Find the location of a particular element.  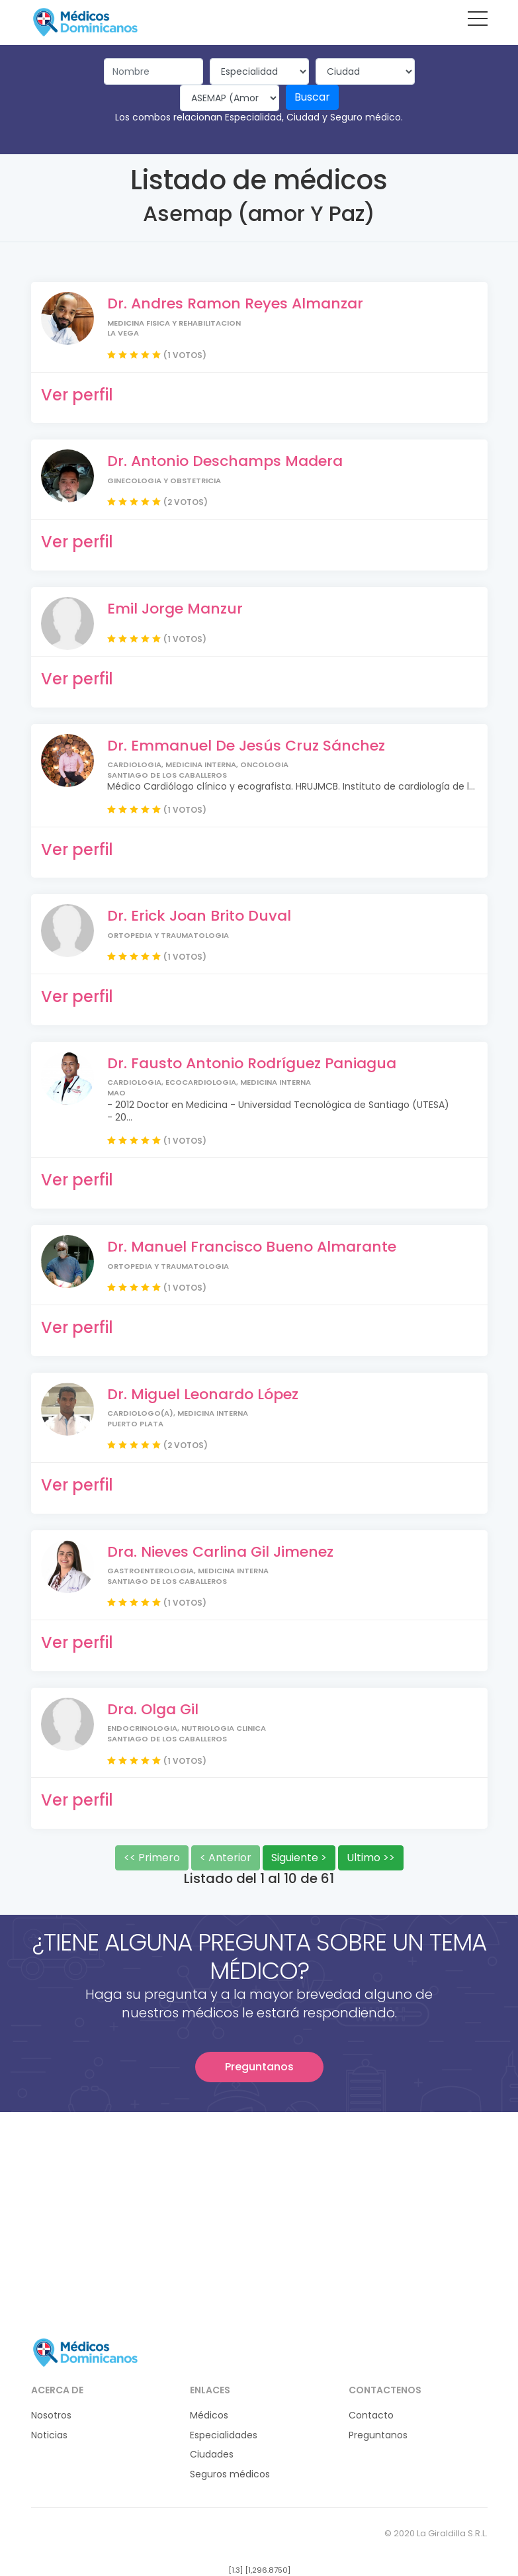

Dra. Olga Gil is located at coordinates (152, 1709).